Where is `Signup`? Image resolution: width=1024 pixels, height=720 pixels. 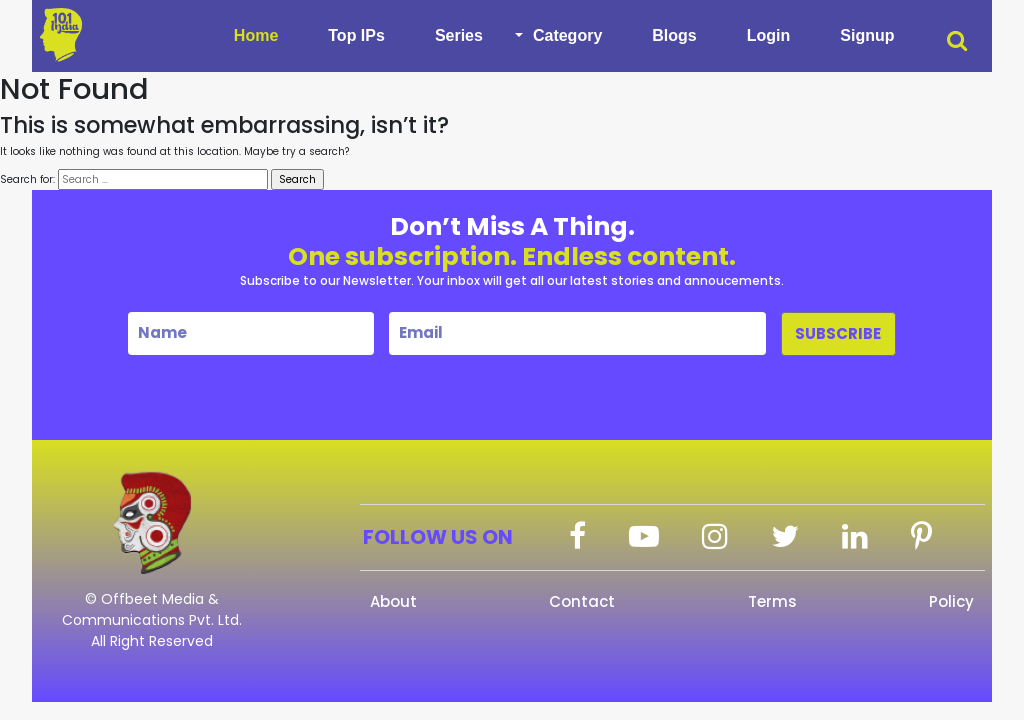 Signup is located at coordinates (867, 35).